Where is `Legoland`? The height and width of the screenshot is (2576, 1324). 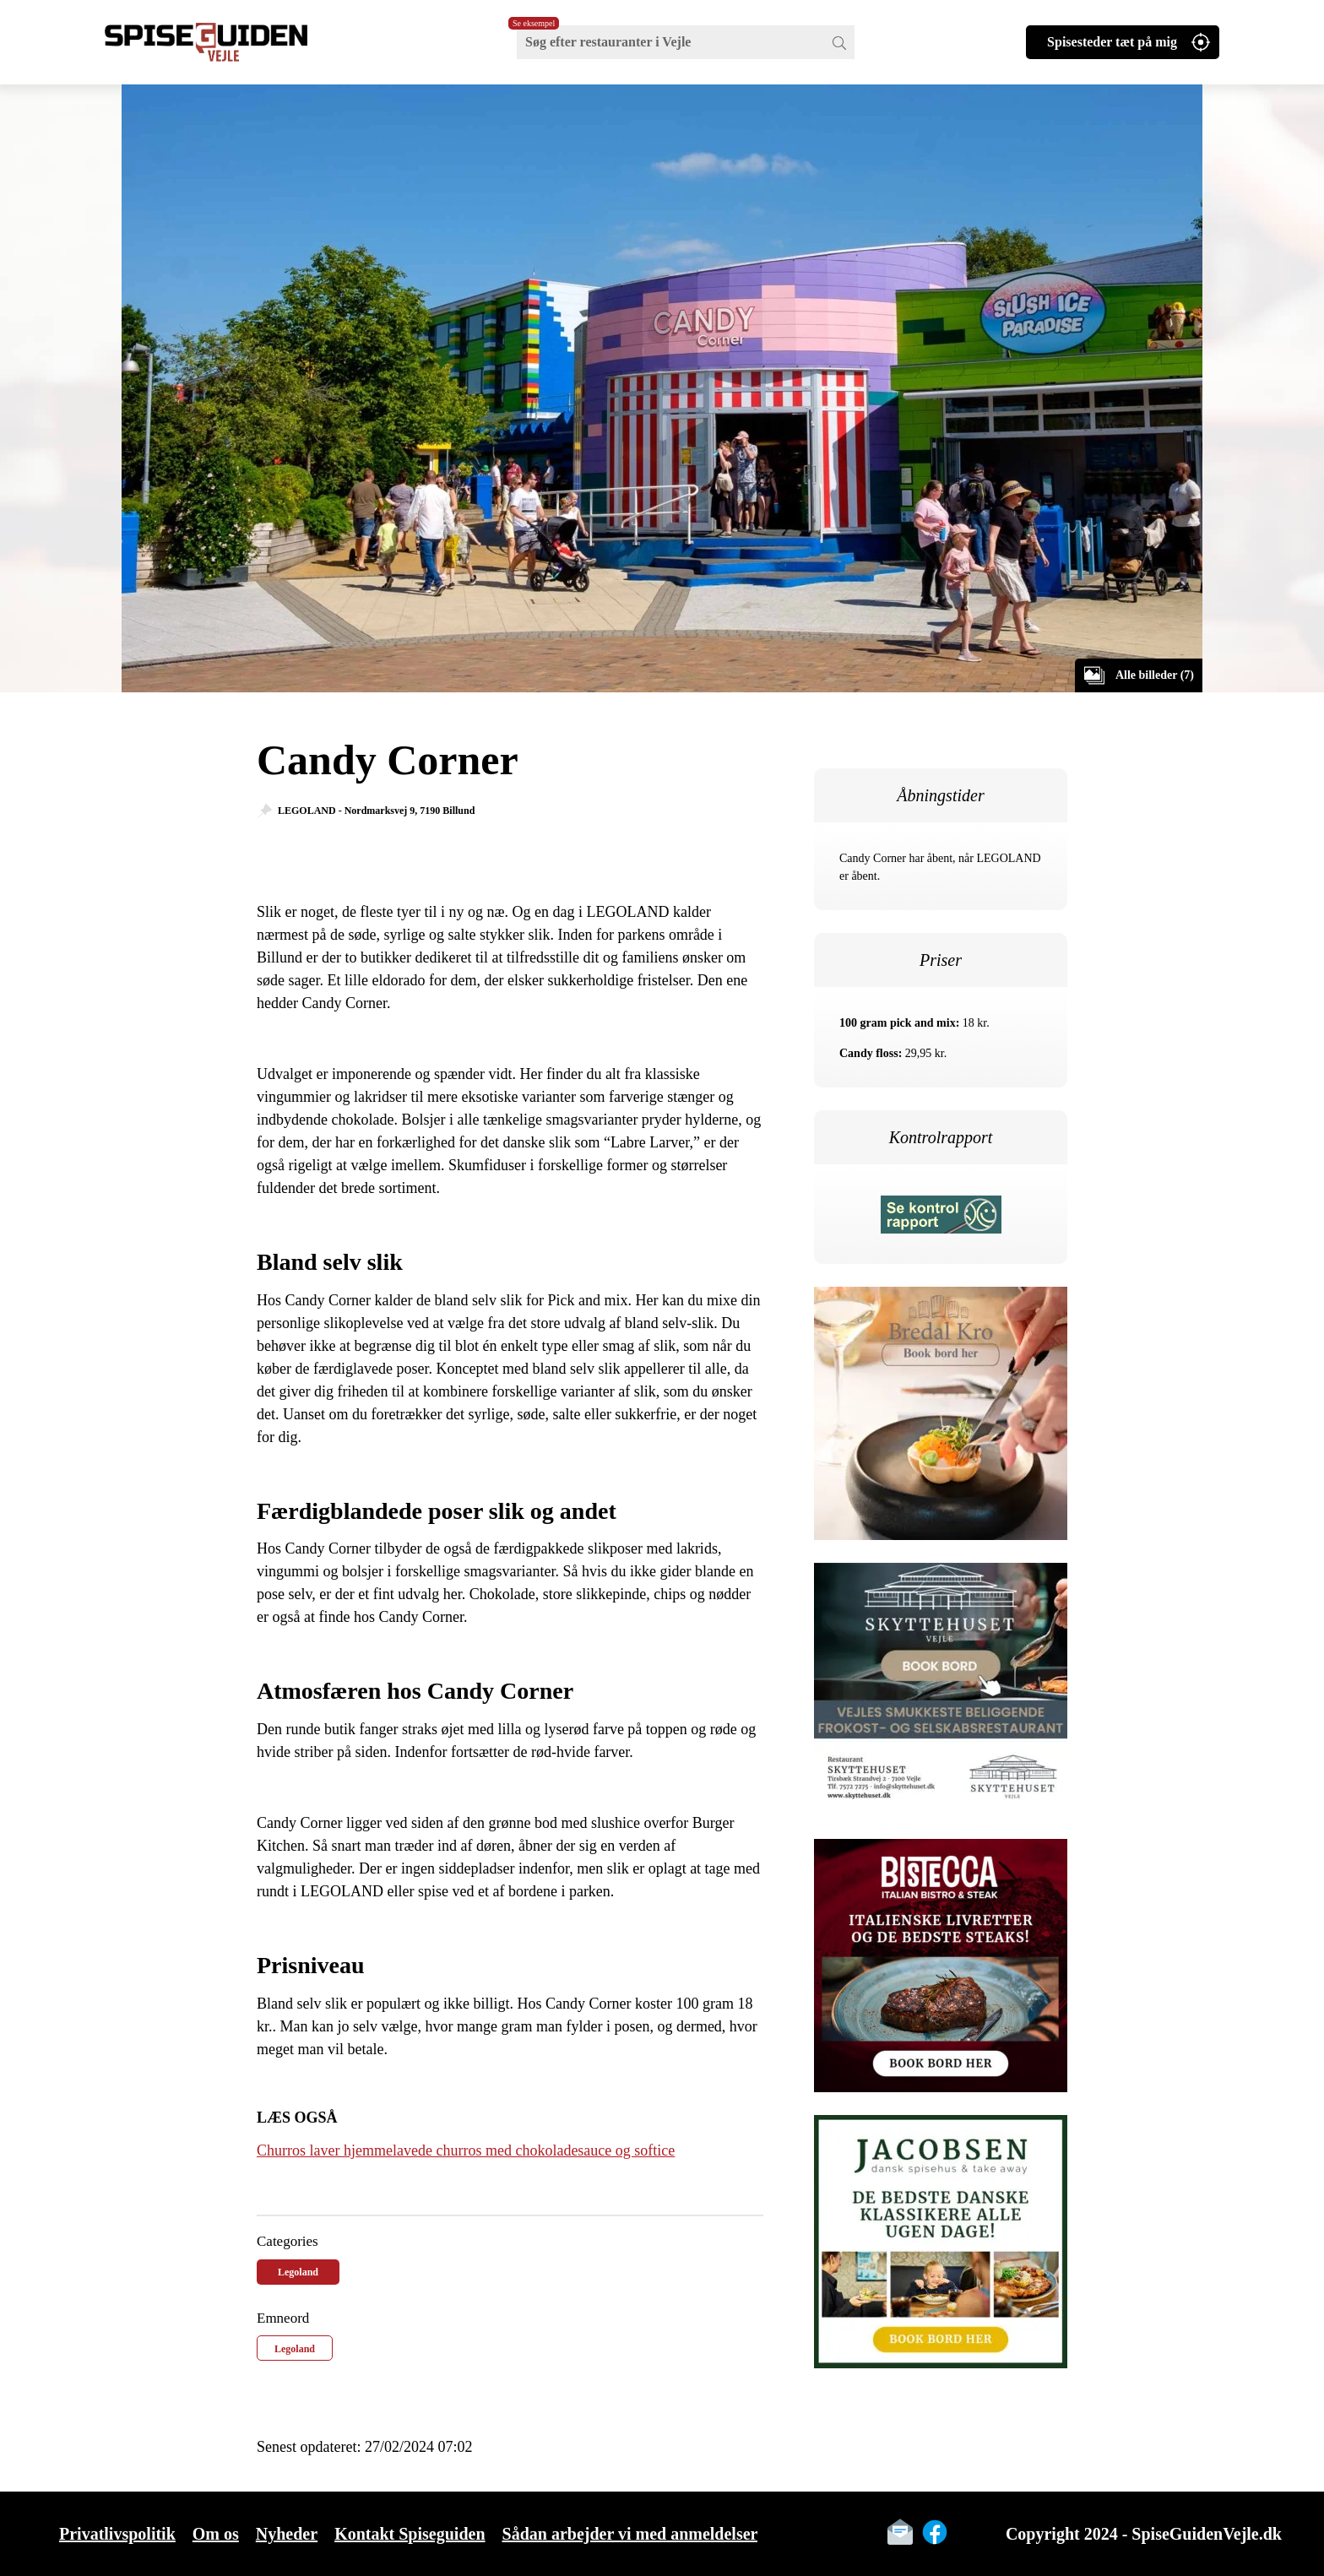 Legoland is located at coordinates (298, 2272).